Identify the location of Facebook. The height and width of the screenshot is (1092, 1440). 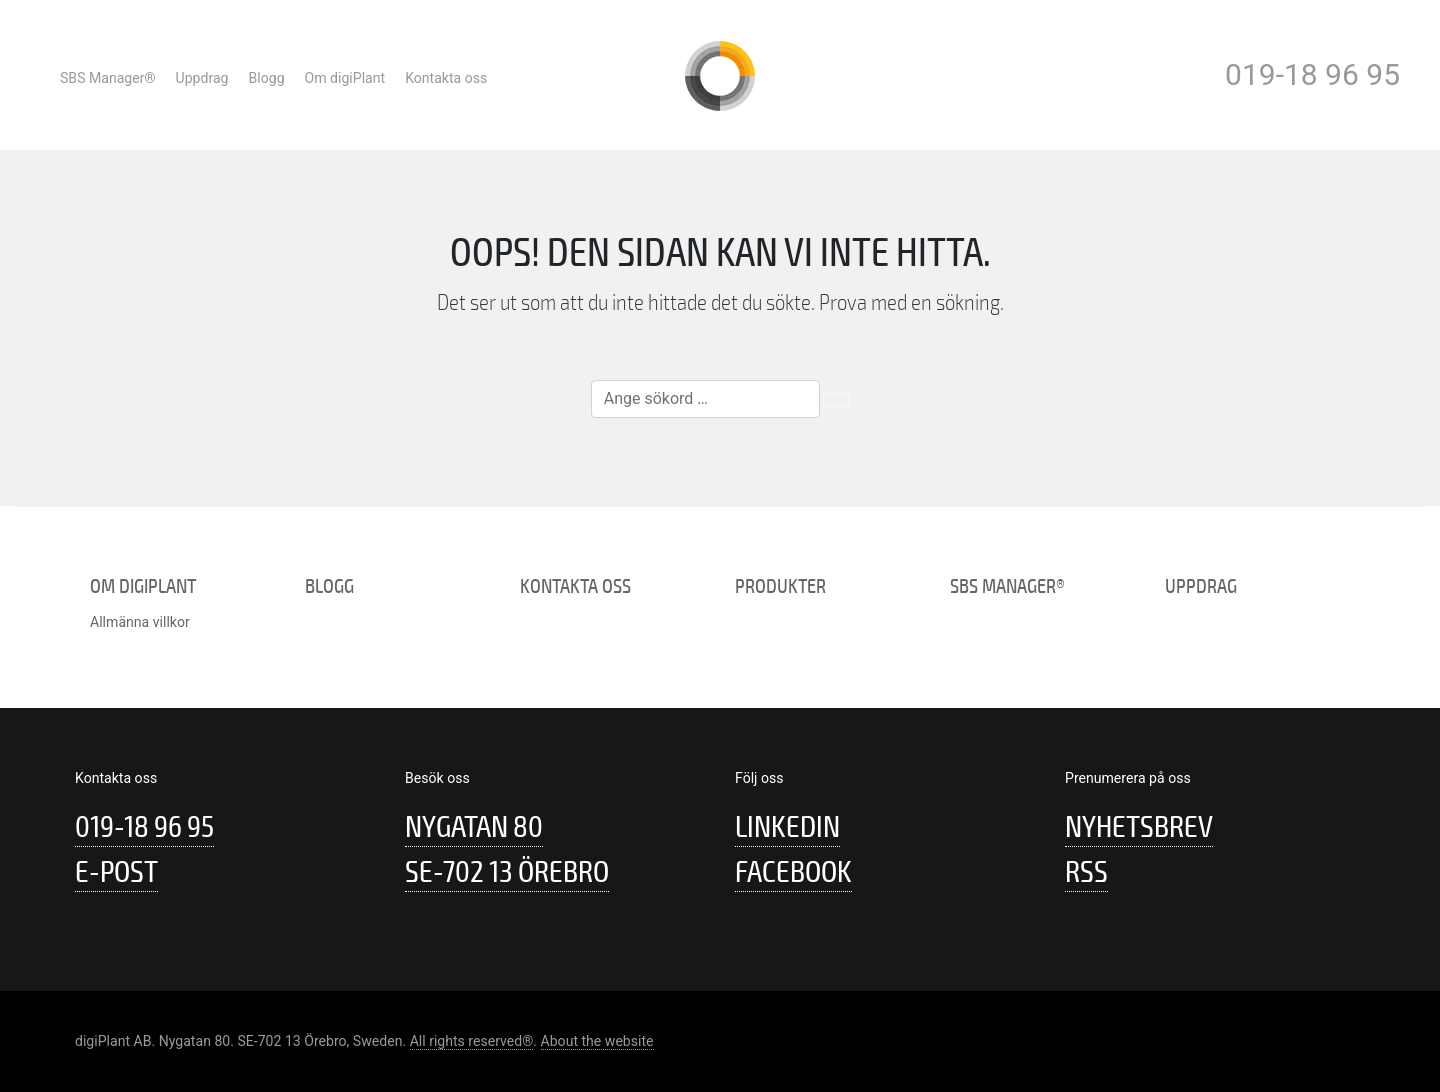
(793, 872).